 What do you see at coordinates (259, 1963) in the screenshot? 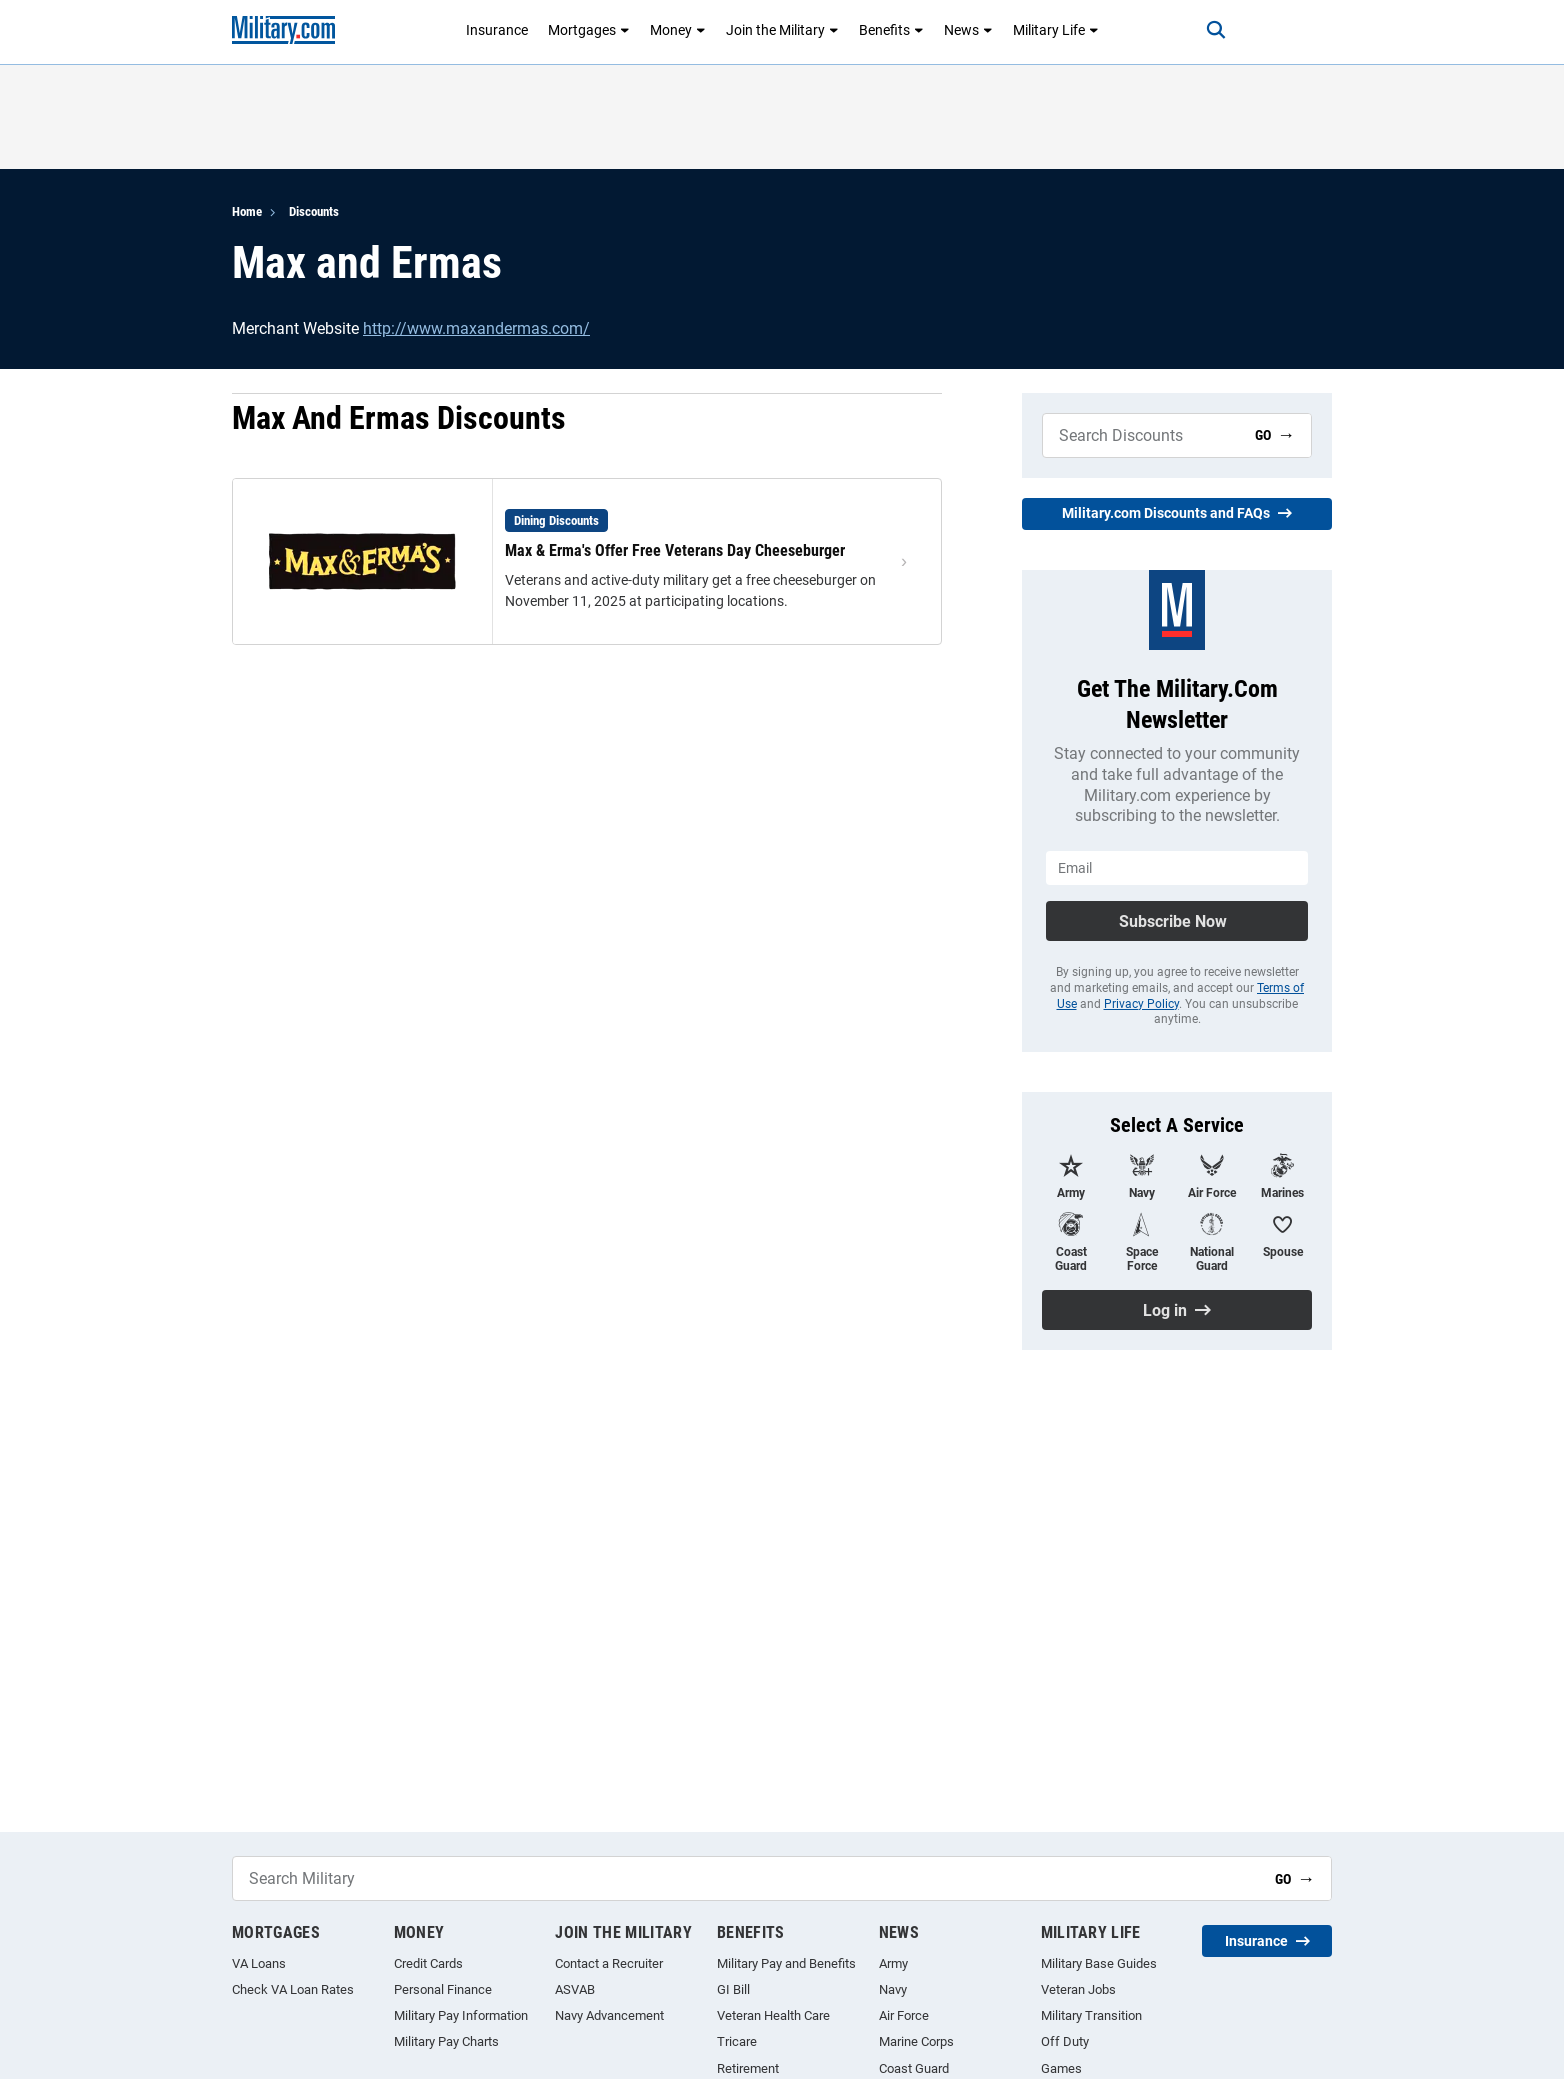
I see `VA Loans` at bounding box center [259, 1963].